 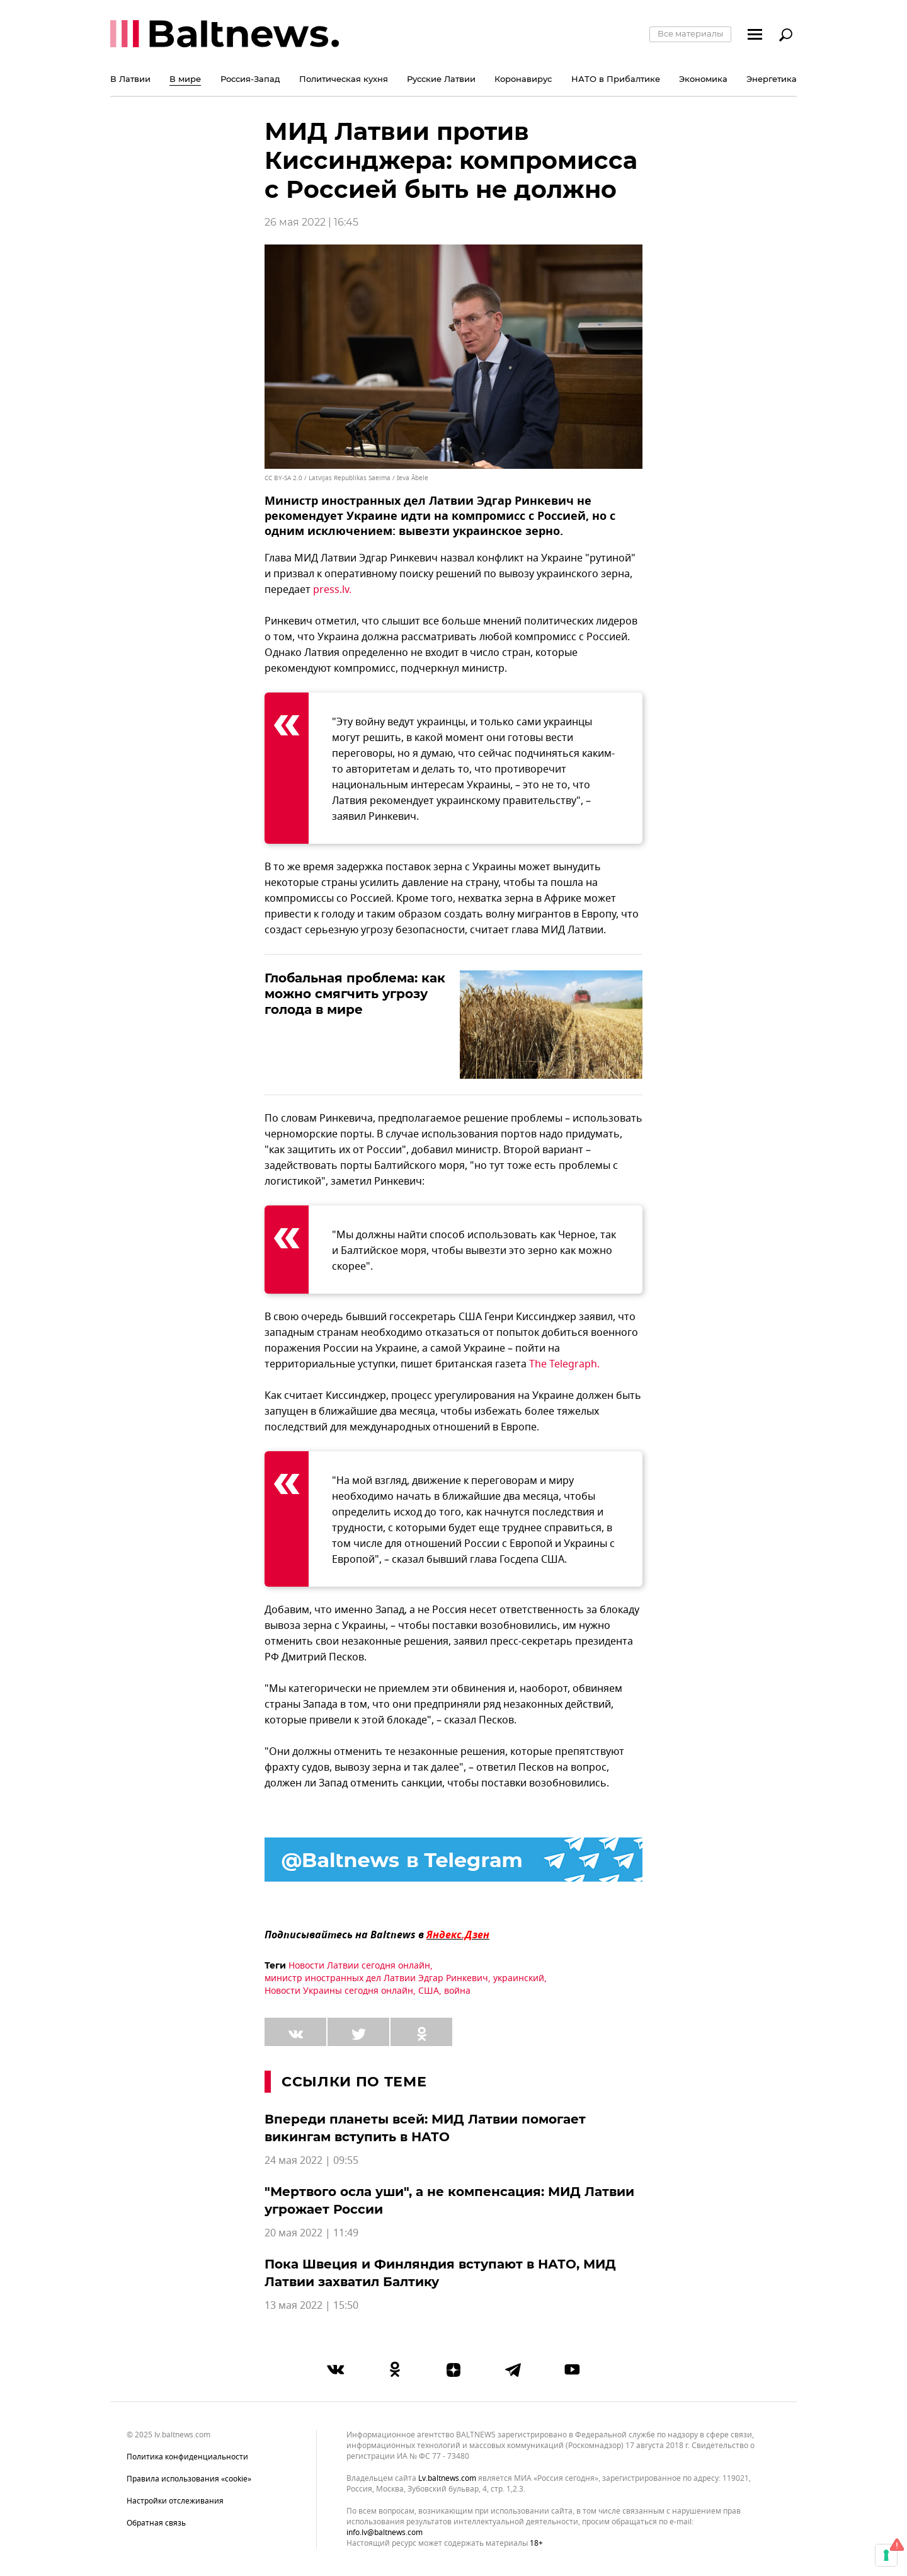 What do you see at coordinates (384, 2532) in the screenshot?
I see `info.lv@baltnews.com` at bounding box center [384, 2532].